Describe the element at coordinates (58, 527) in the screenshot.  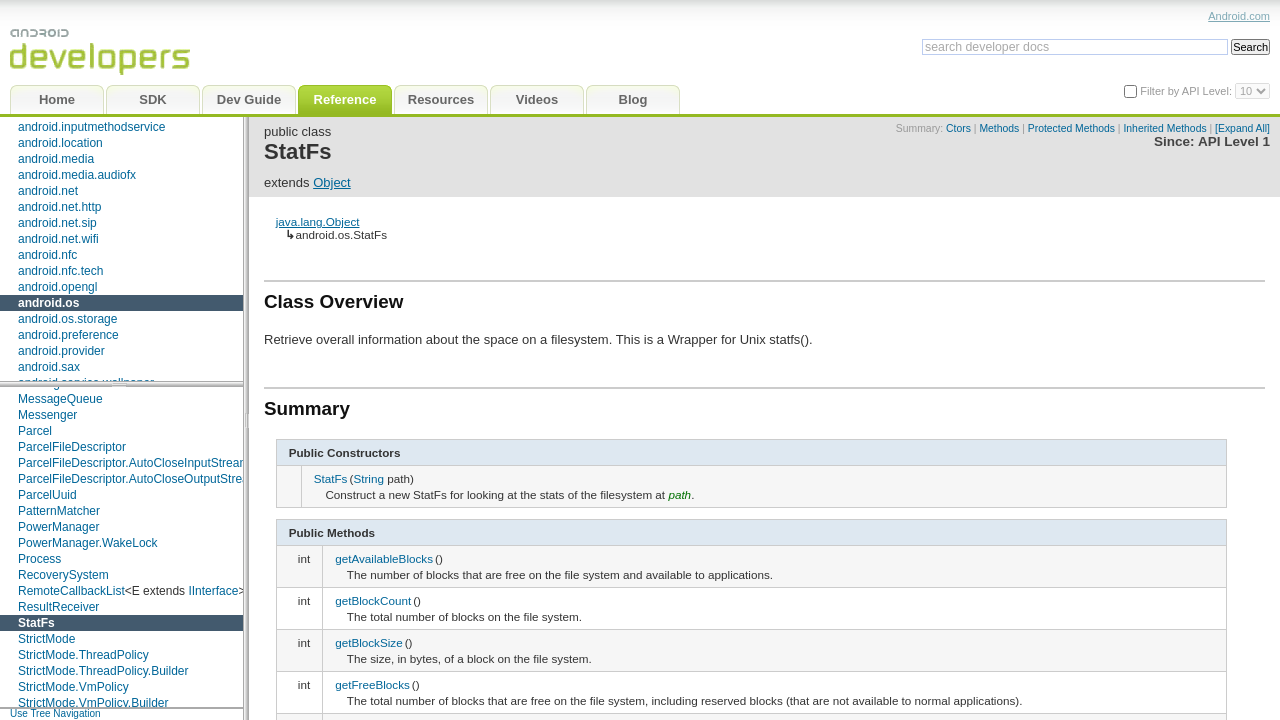
I see `PowerManager` at that location.